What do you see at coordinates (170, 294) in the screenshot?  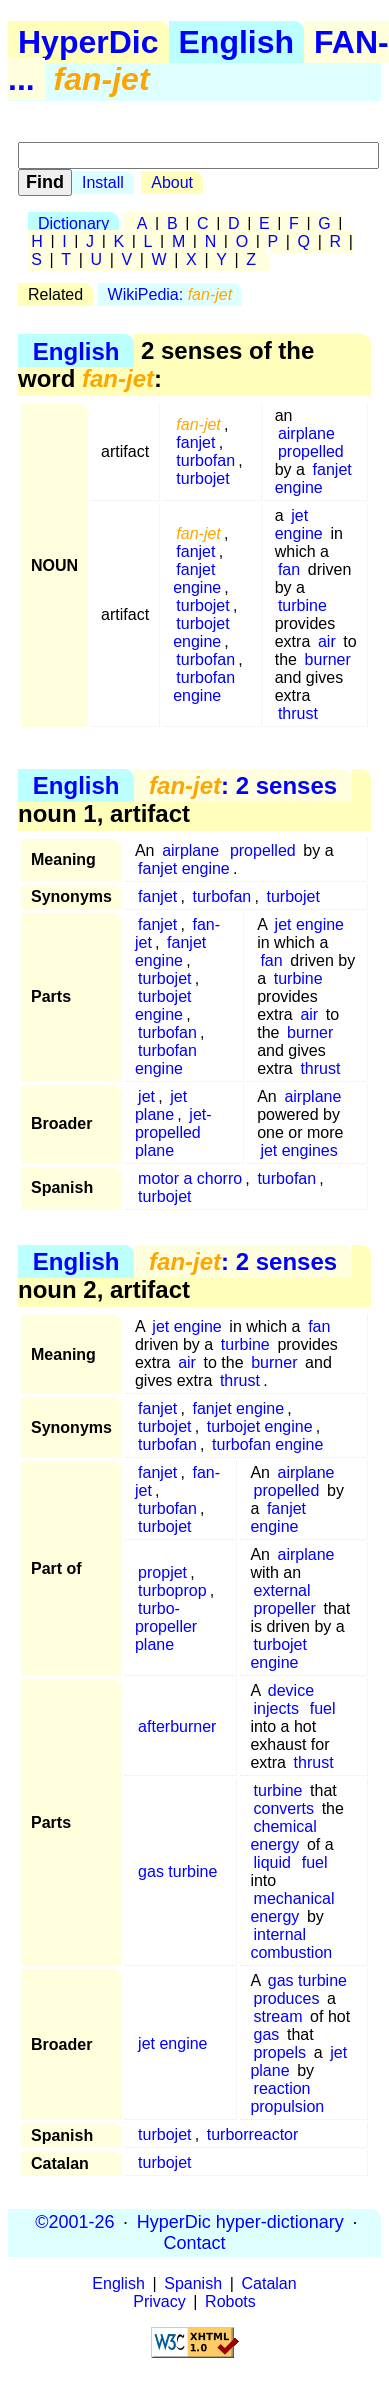 I see `WikiPedia:` at bounding box center [170, 294].